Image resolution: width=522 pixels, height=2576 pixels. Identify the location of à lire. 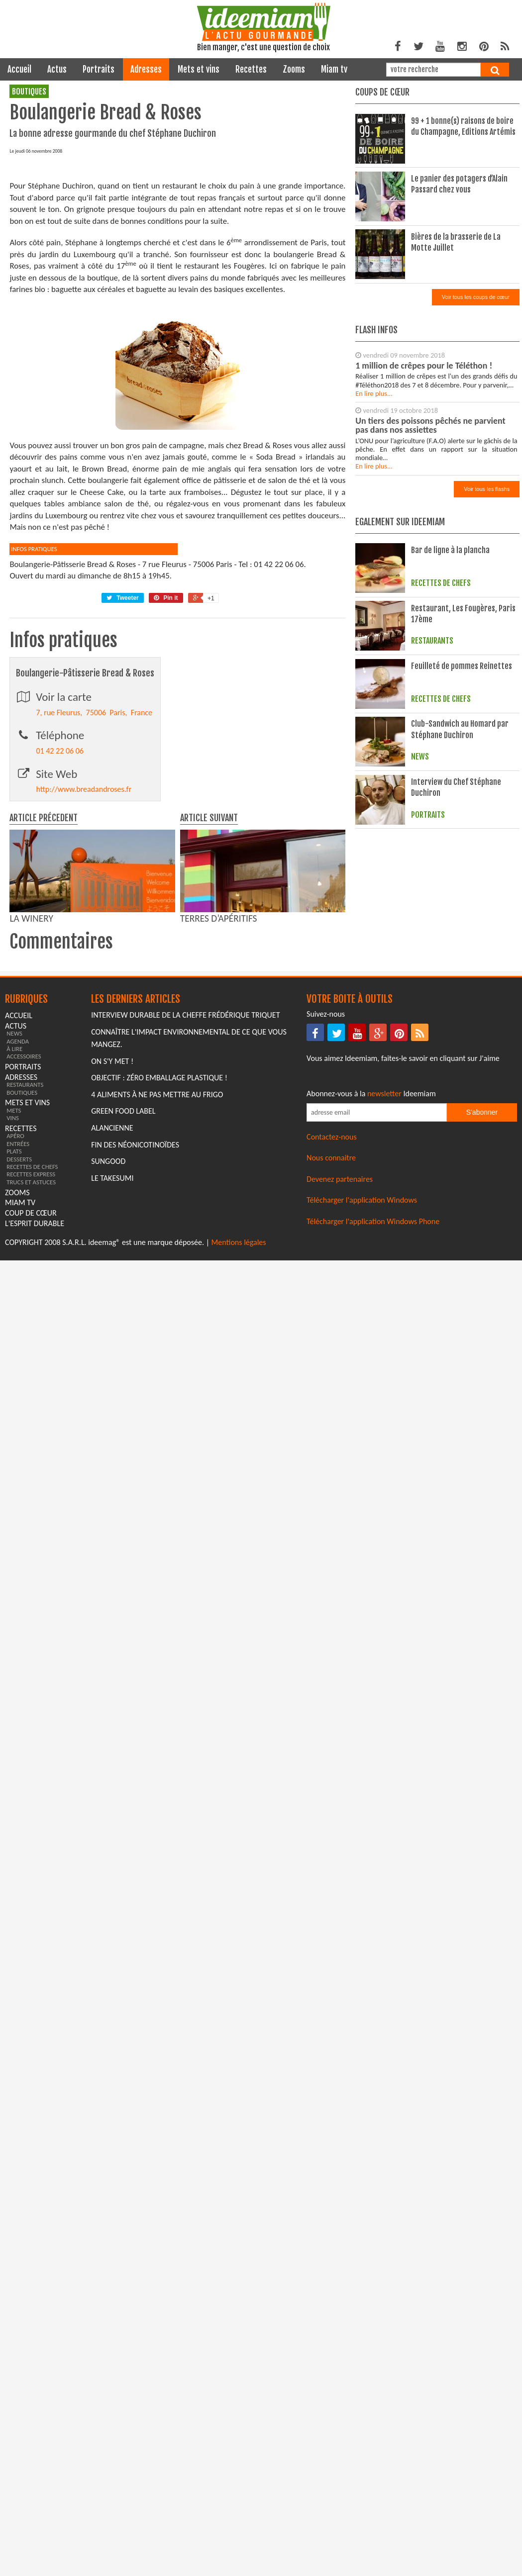
(14, 1236).